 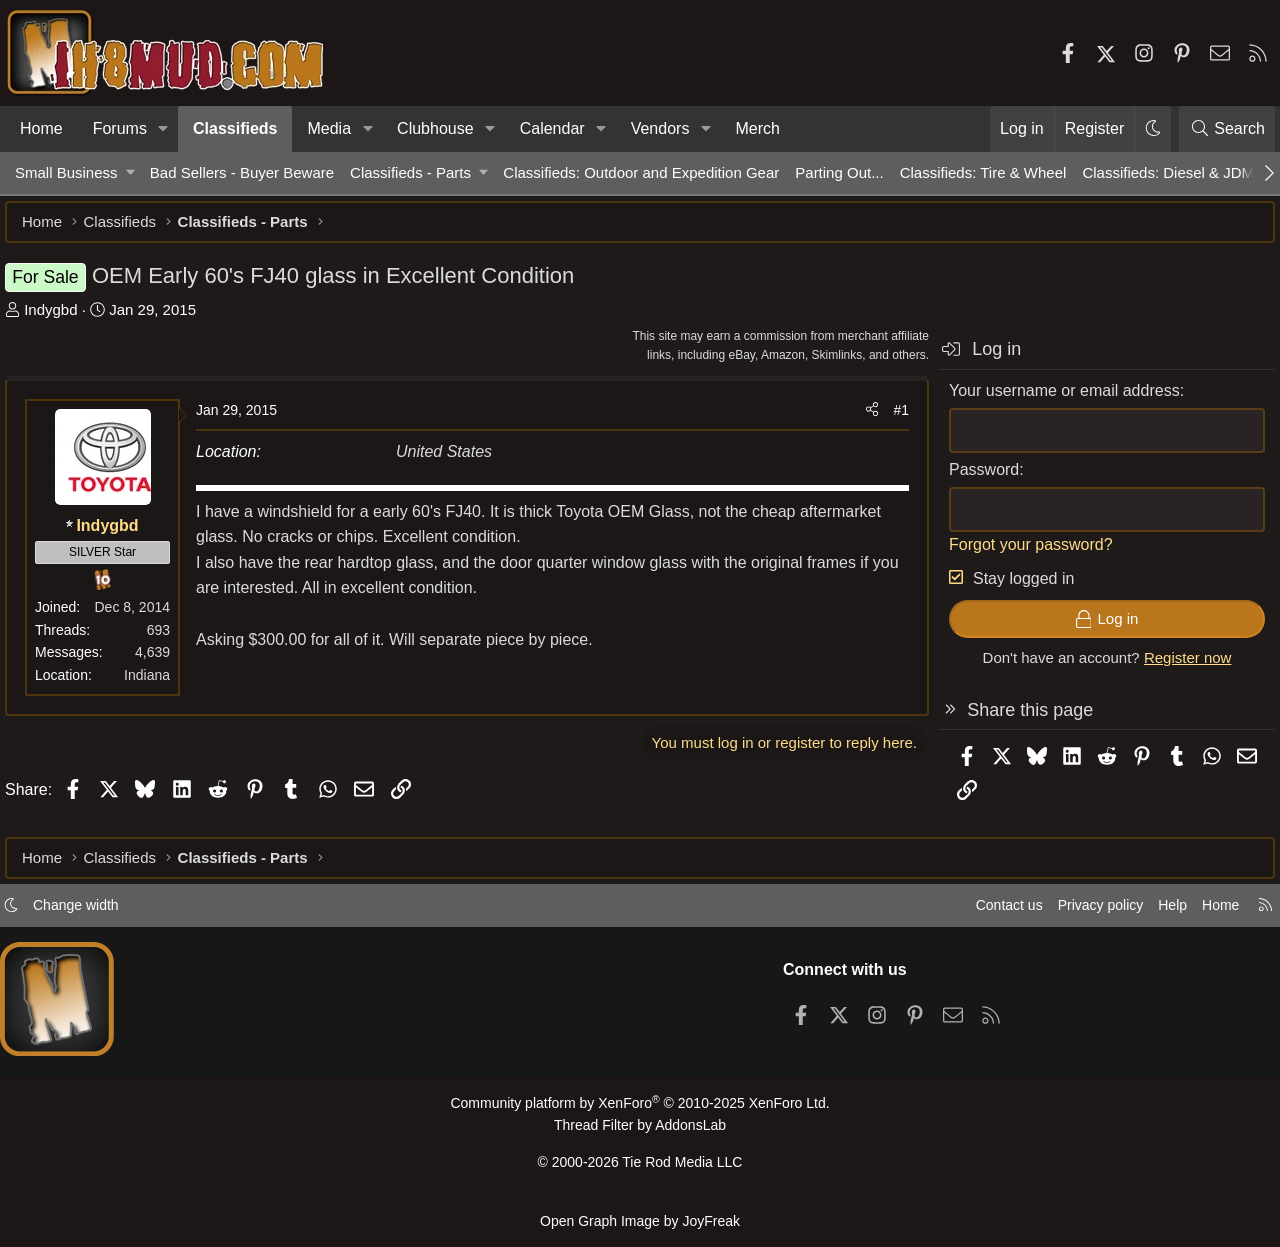 What do you see at coordinates (1021, 554) in the screenshot?
I see `Forgot your password?` at bounding box center [1021, 554].